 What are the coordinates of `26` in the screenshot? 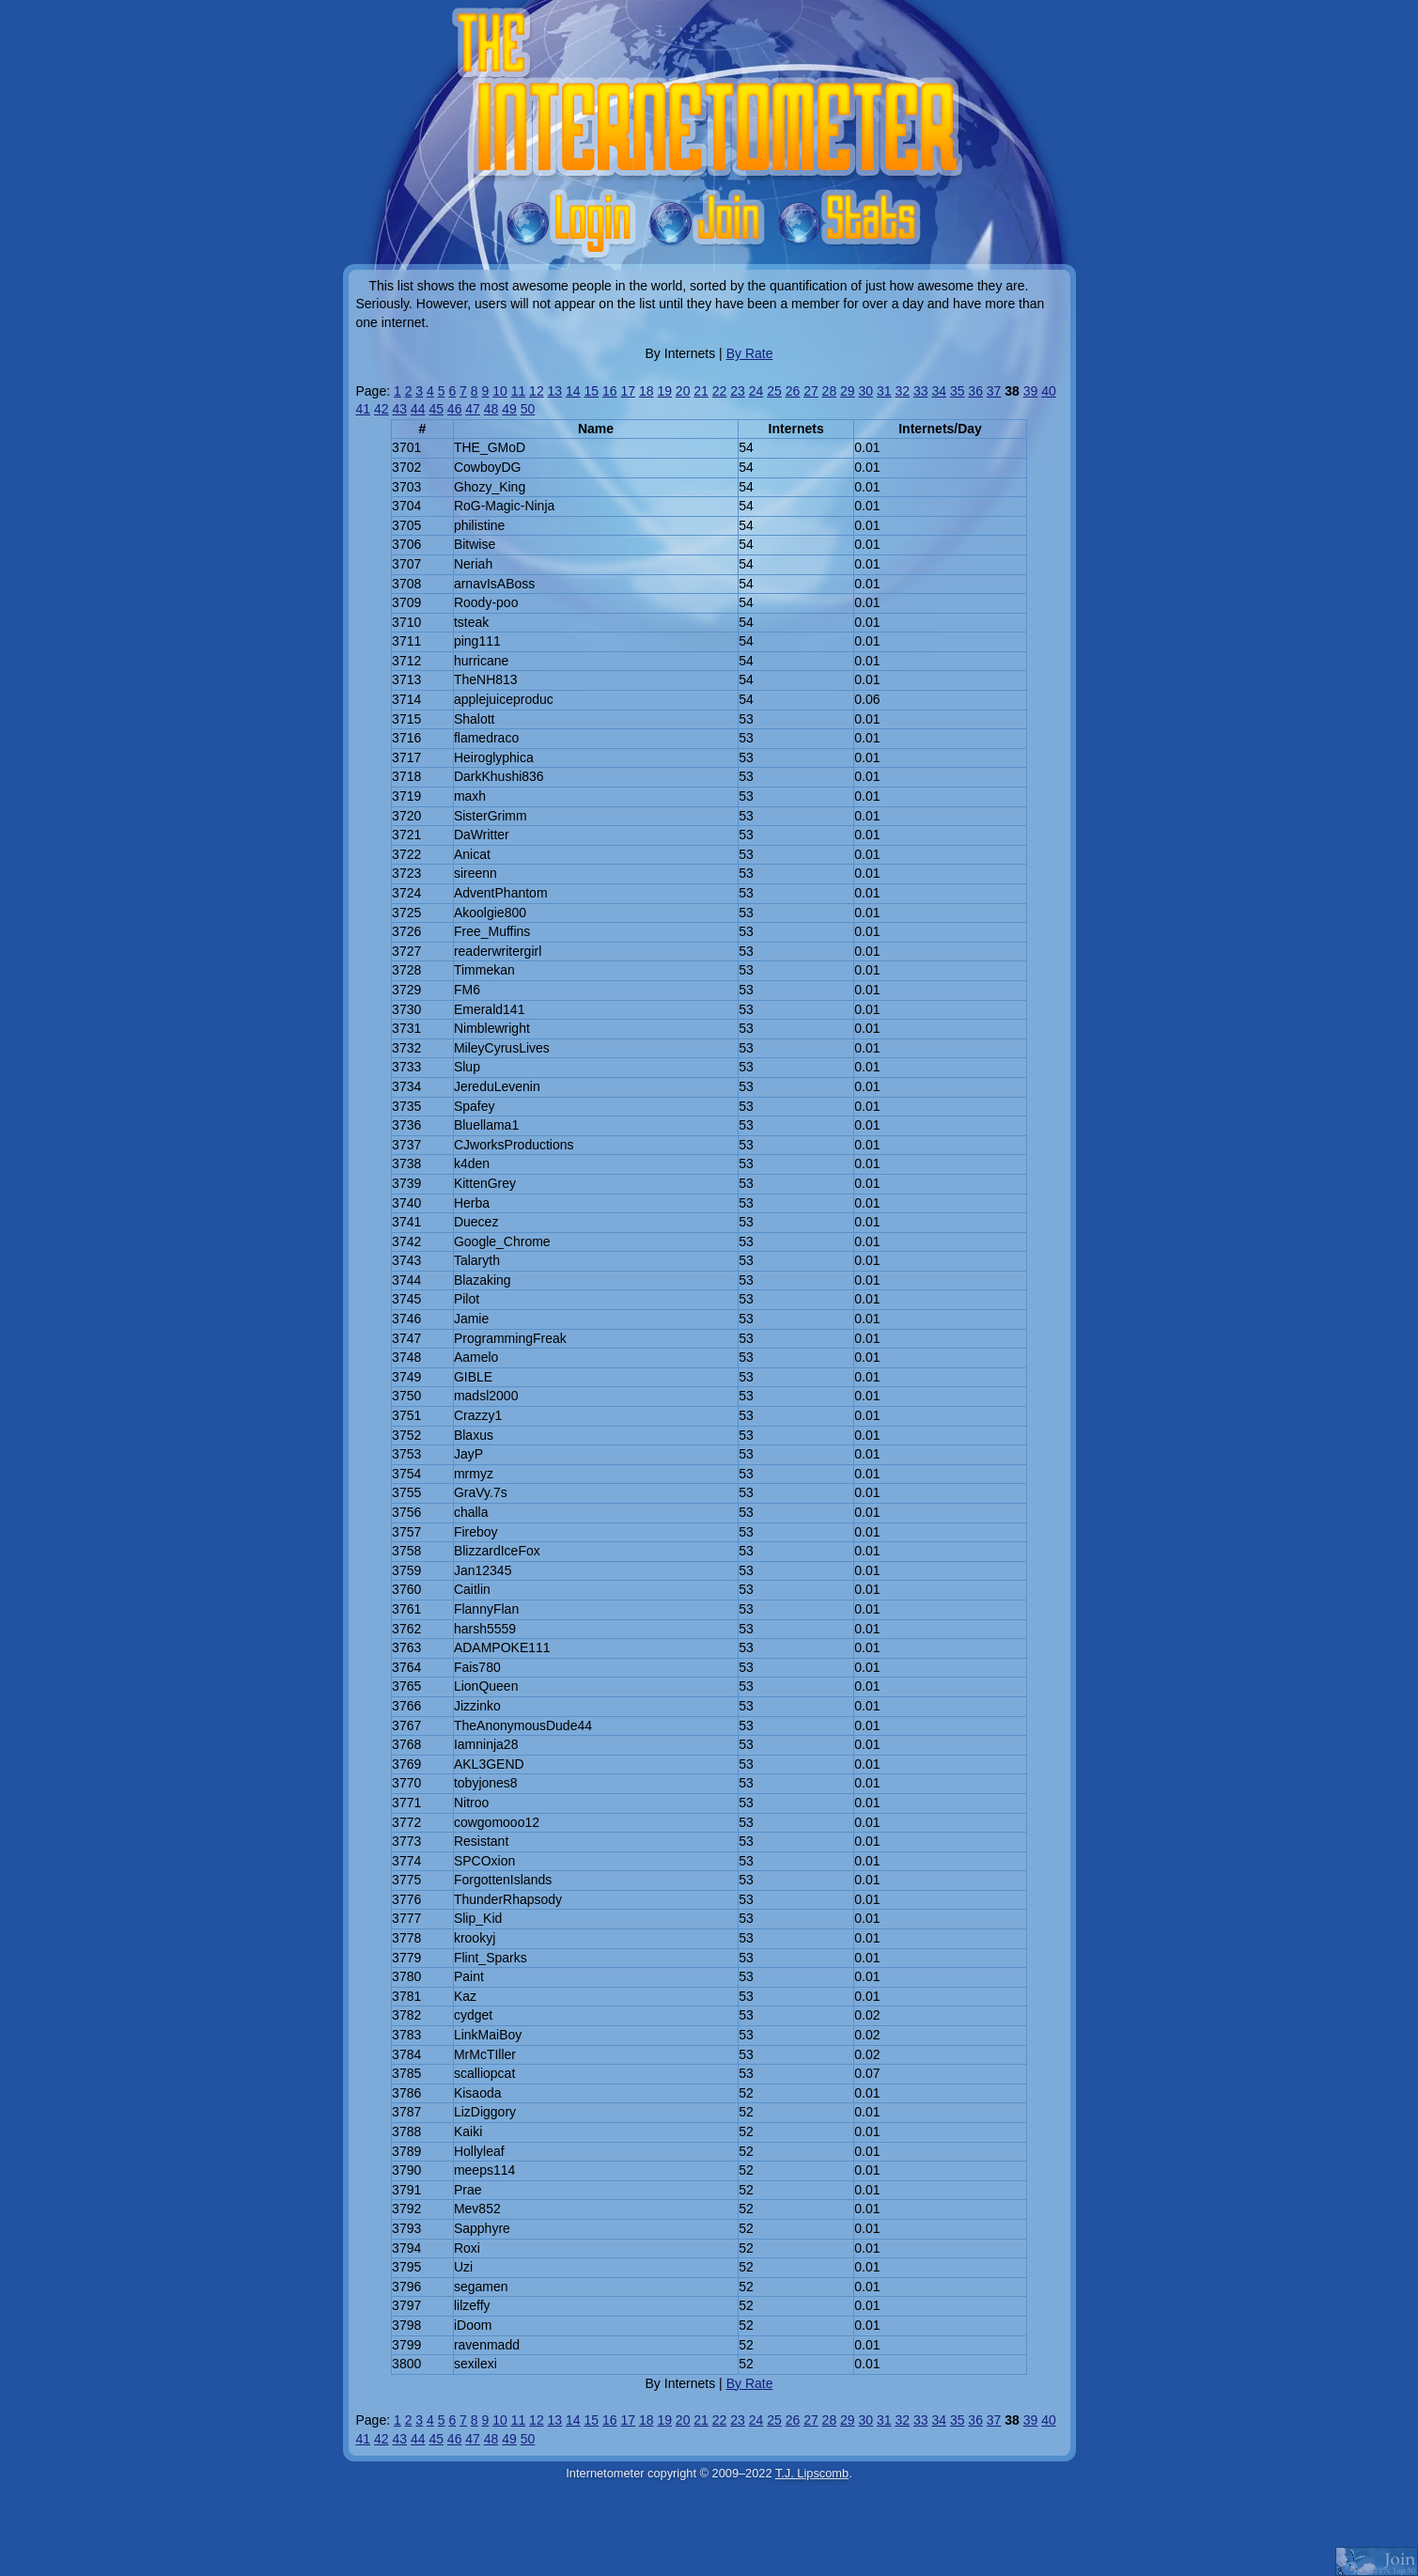 It's located at (793, 390).